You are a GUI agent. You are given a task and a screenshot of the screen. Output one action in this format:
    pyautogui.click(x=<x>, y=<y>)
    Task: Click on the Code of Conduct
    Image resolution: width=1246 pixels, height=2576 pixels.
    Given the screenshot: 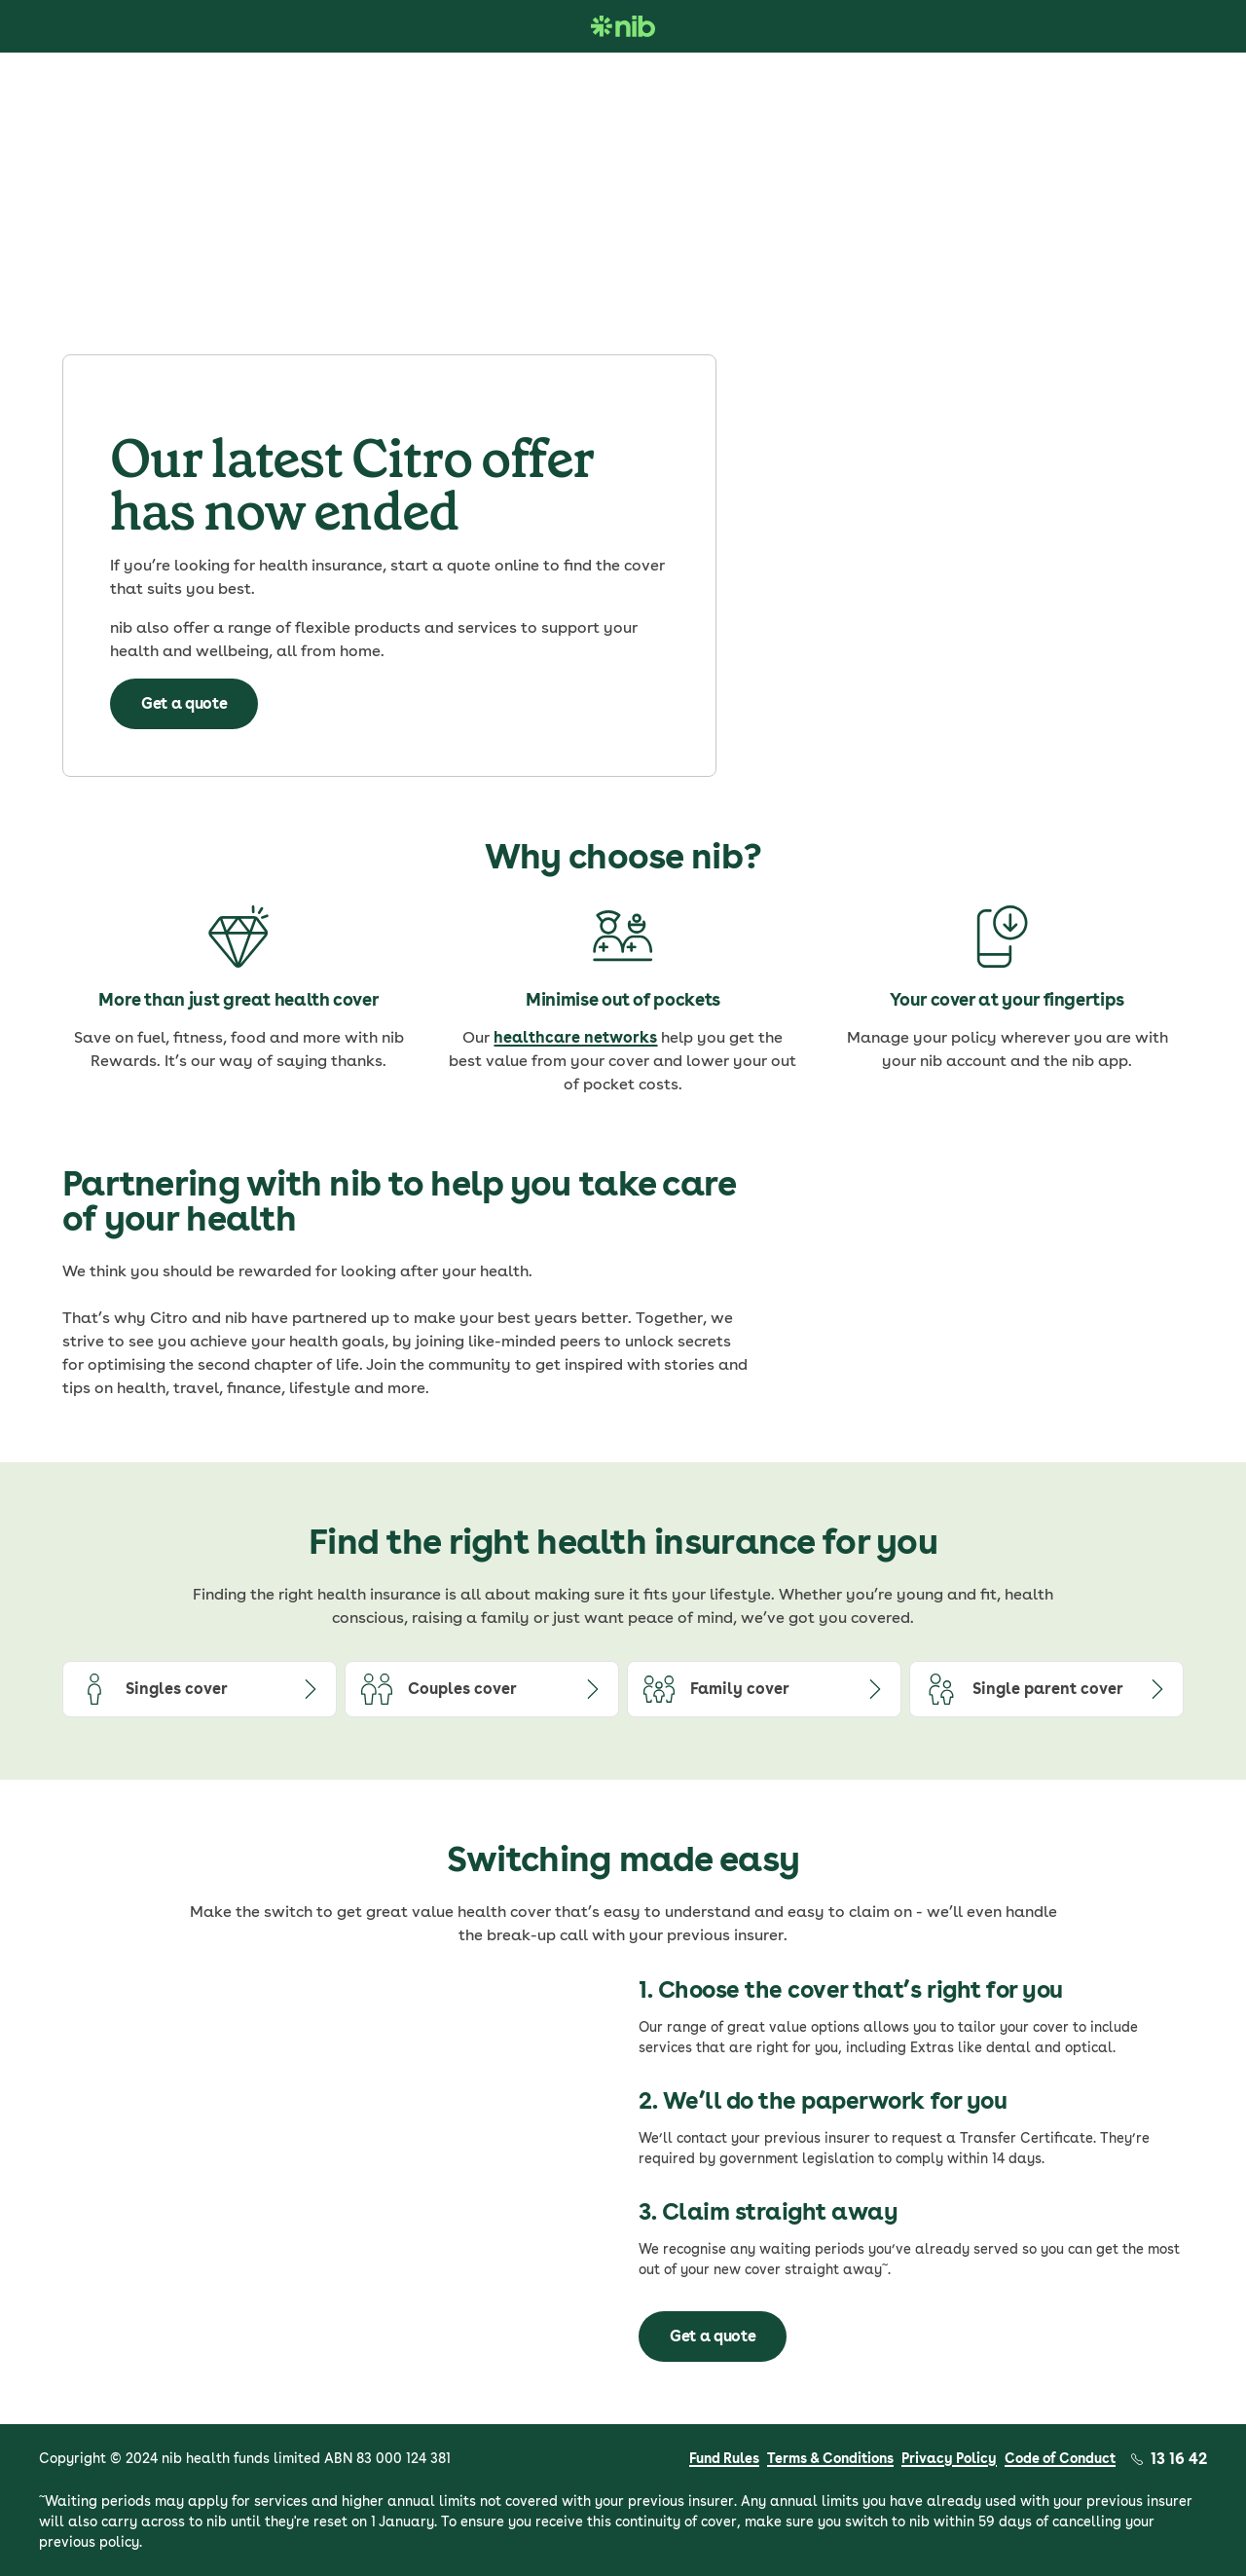 What is the action you would take?
    pyautogui.click(x=1060, y=2458)
    